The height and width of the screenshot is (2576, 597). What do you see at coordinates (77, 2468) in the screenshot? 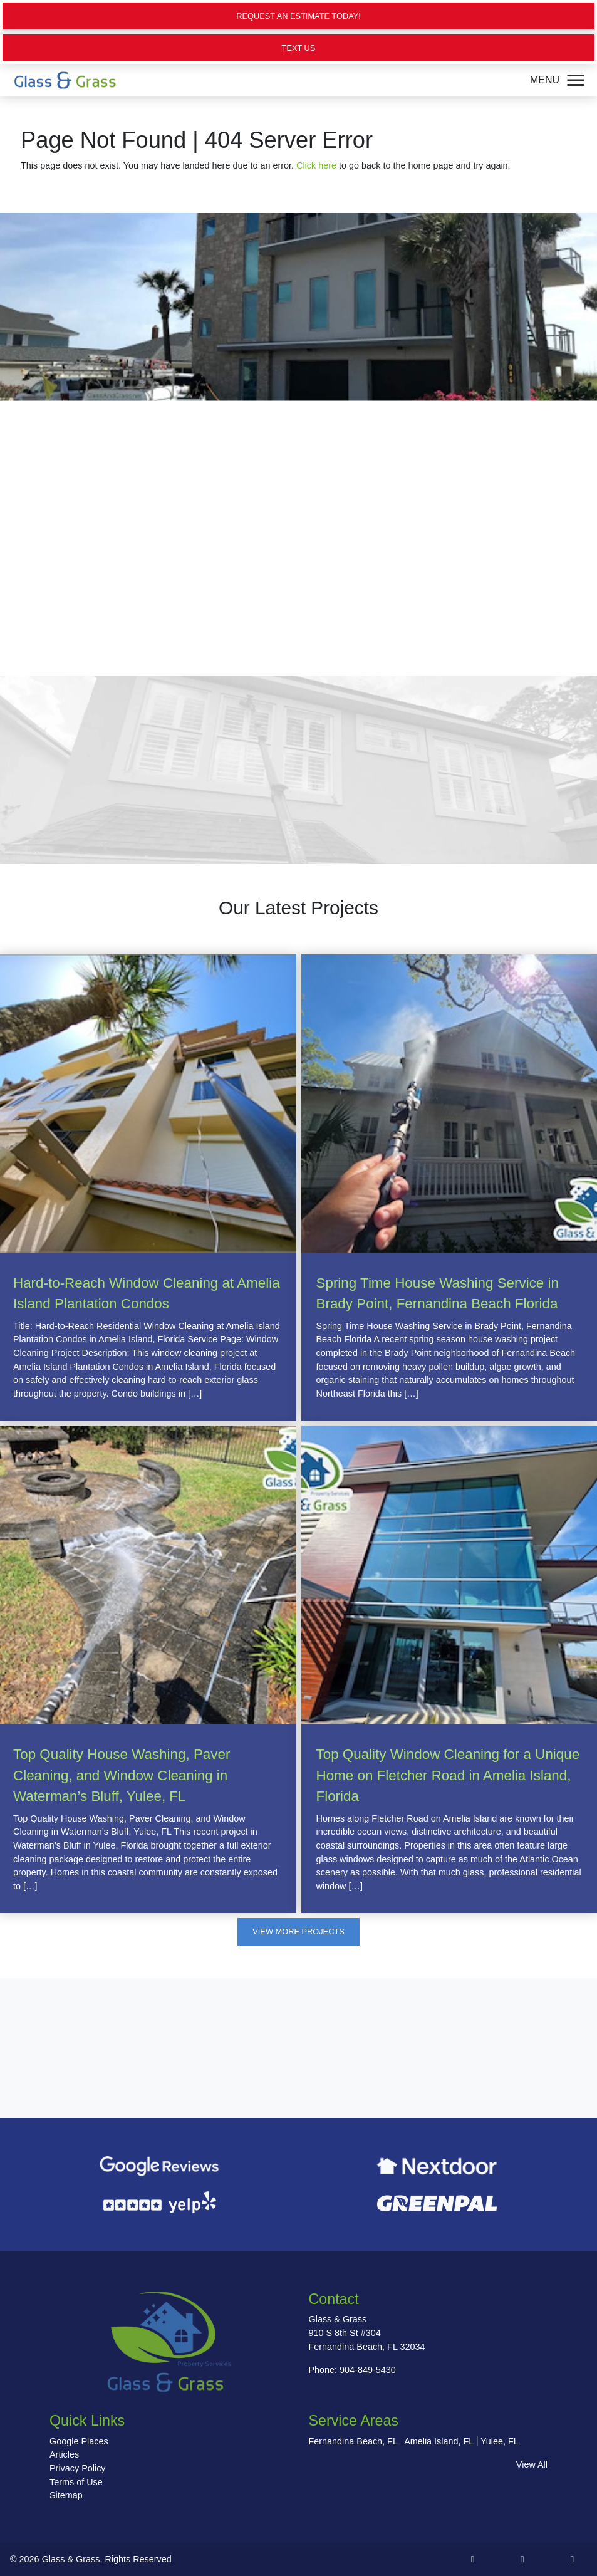
I see `Privacy Policy` at bounding box center [77, 2468].